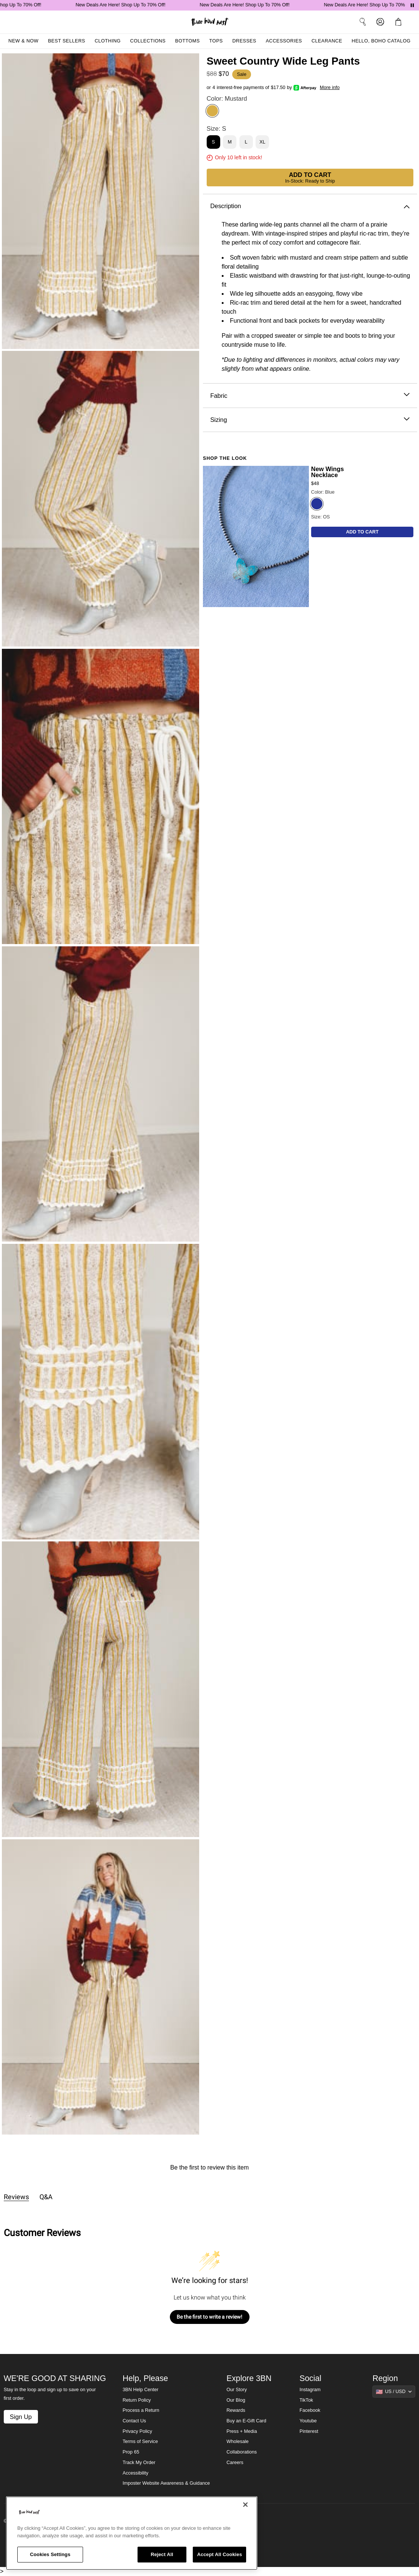  Describe the element at coordinates (23, 41) in the screenshot. I see `New & Now` at that location.